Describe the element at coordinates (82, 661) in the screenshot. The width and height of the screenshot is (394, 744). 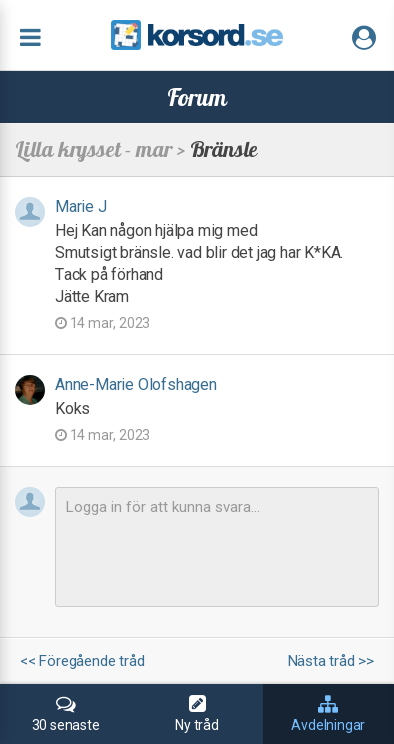
I see `<< Föregående tråd` at that location.